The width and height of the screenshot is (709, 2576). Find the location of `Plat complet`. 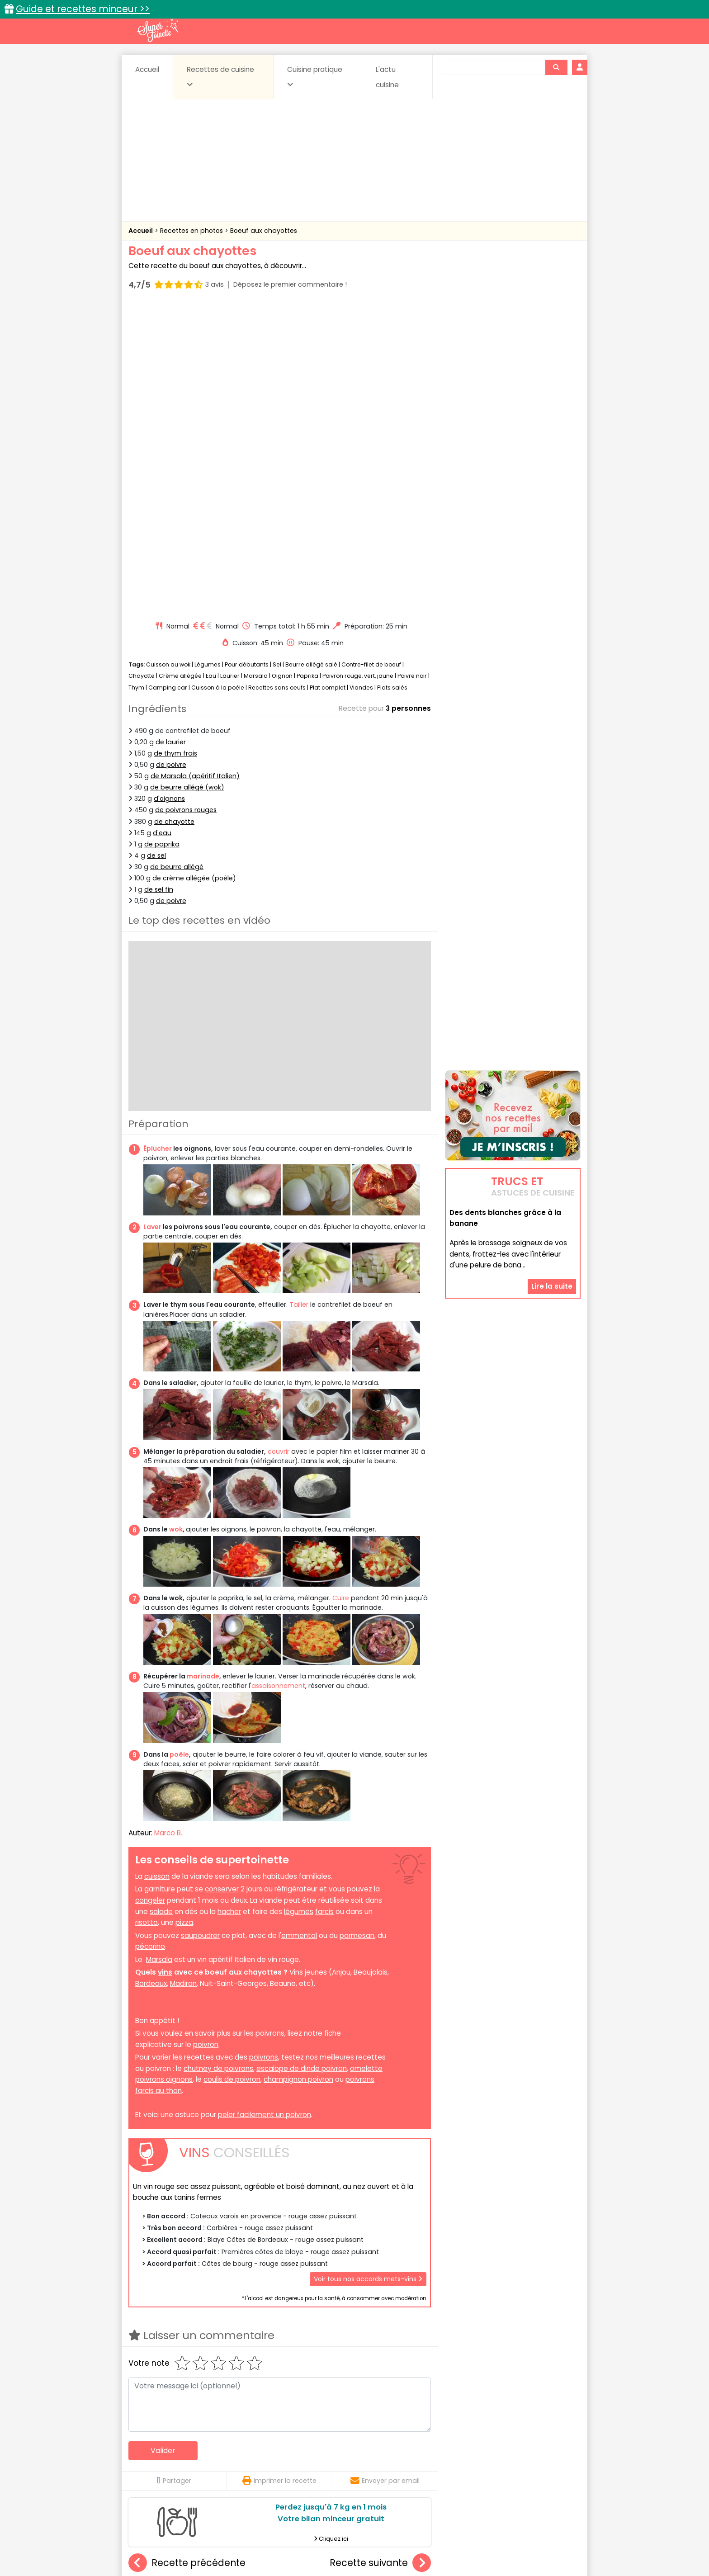

Plat complet is located at coordinates (327, 380).